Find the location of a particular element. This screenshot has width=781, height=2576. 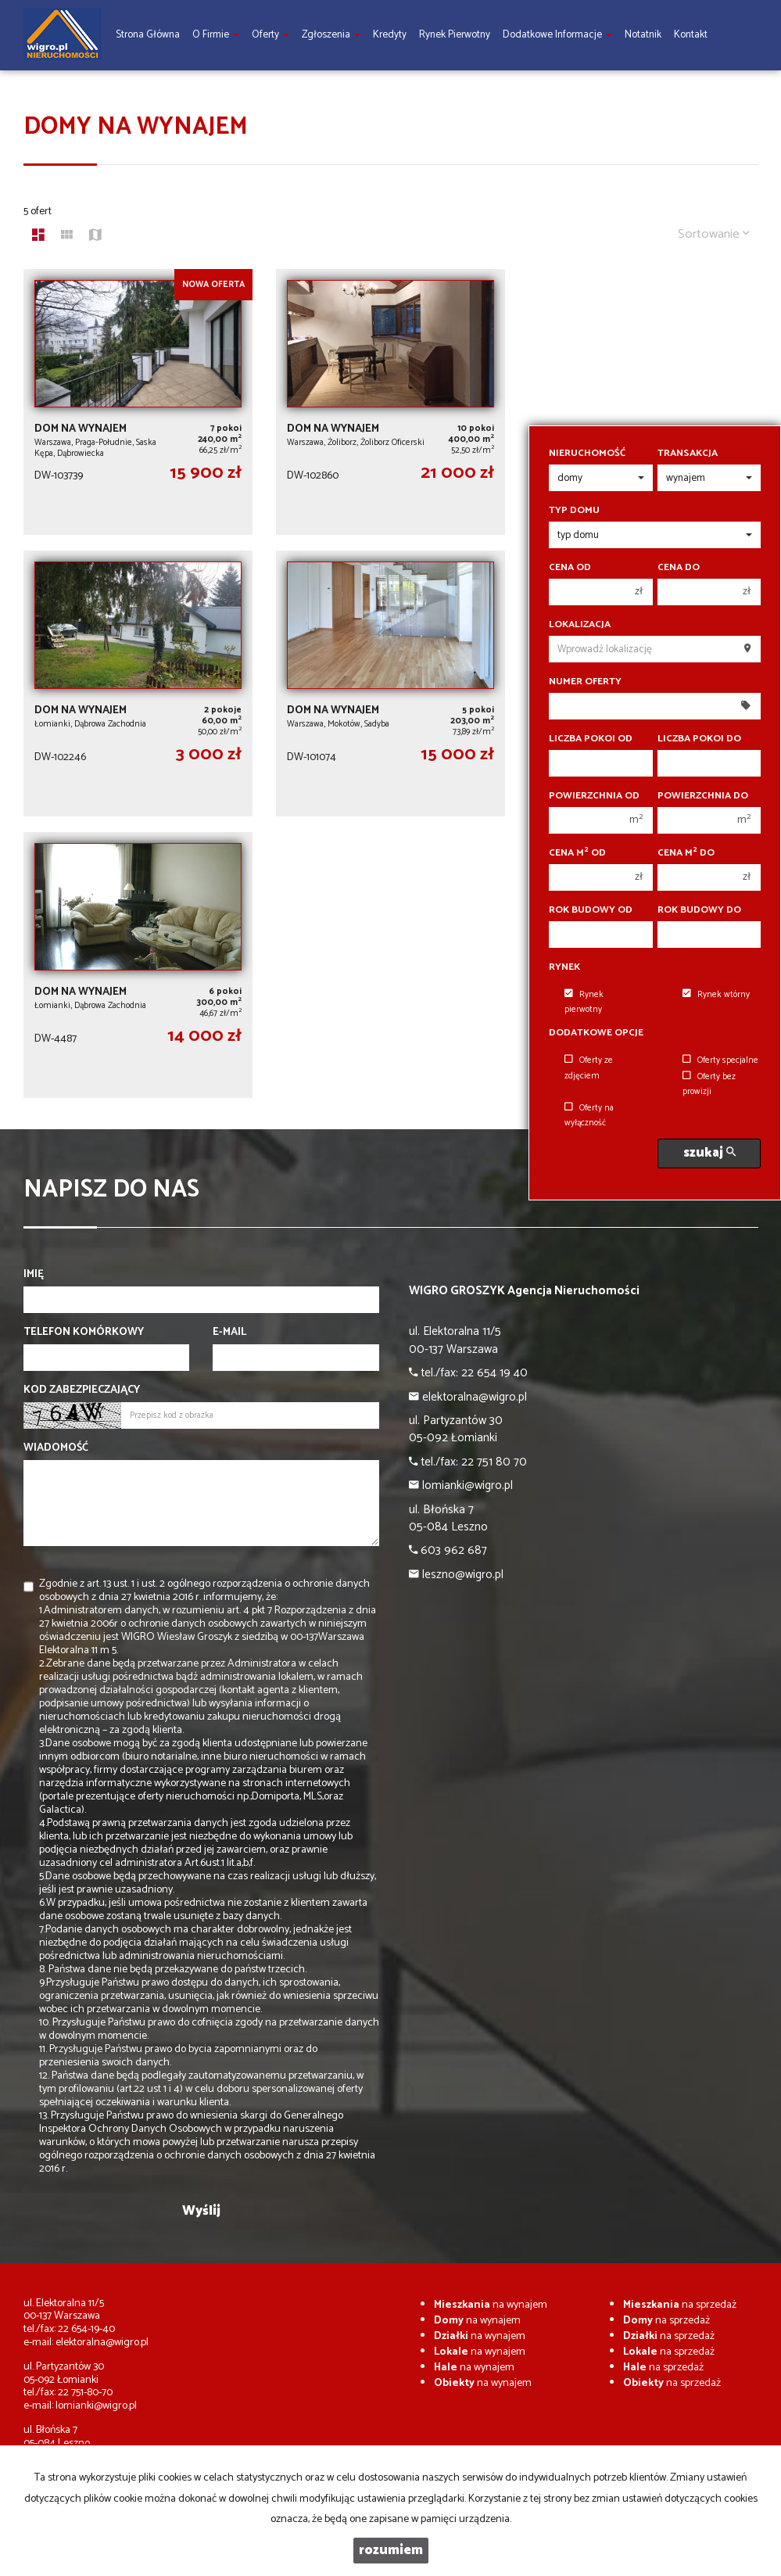

Rynek pierwotny is located at coordinates (584, 1002).